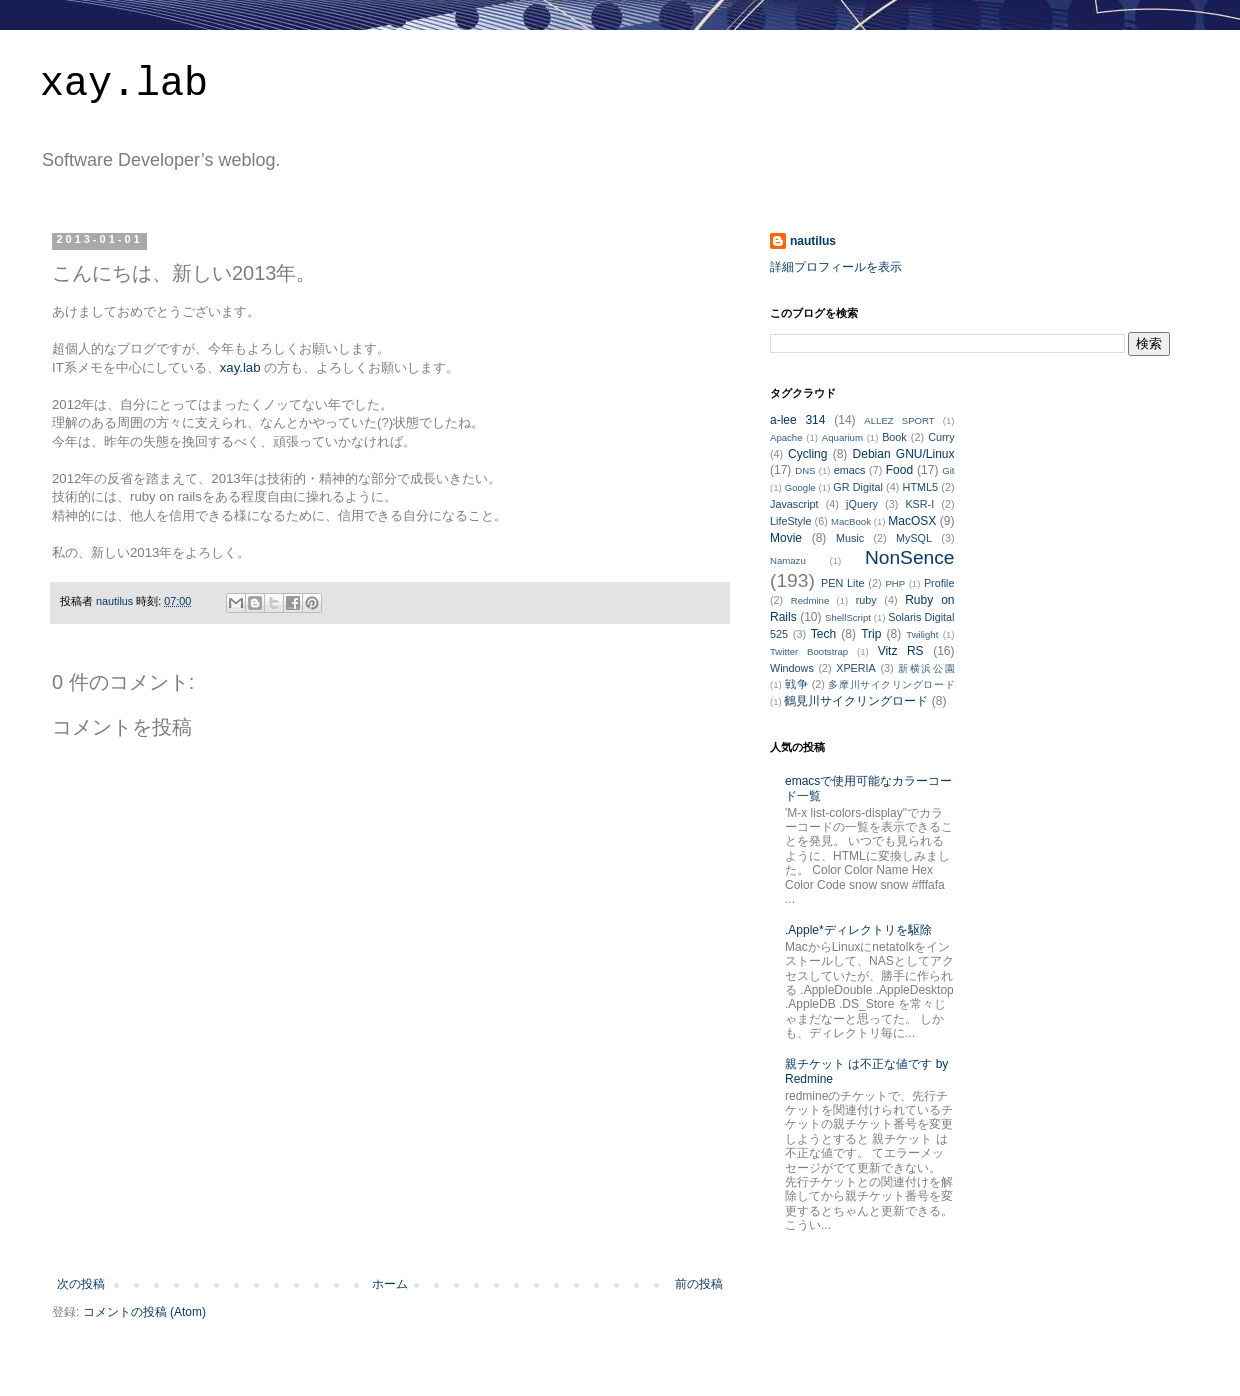  What do you see at coordinates (856, 668) in the screenshot?
I see `XPERIA` at bounding box center [856, 668].